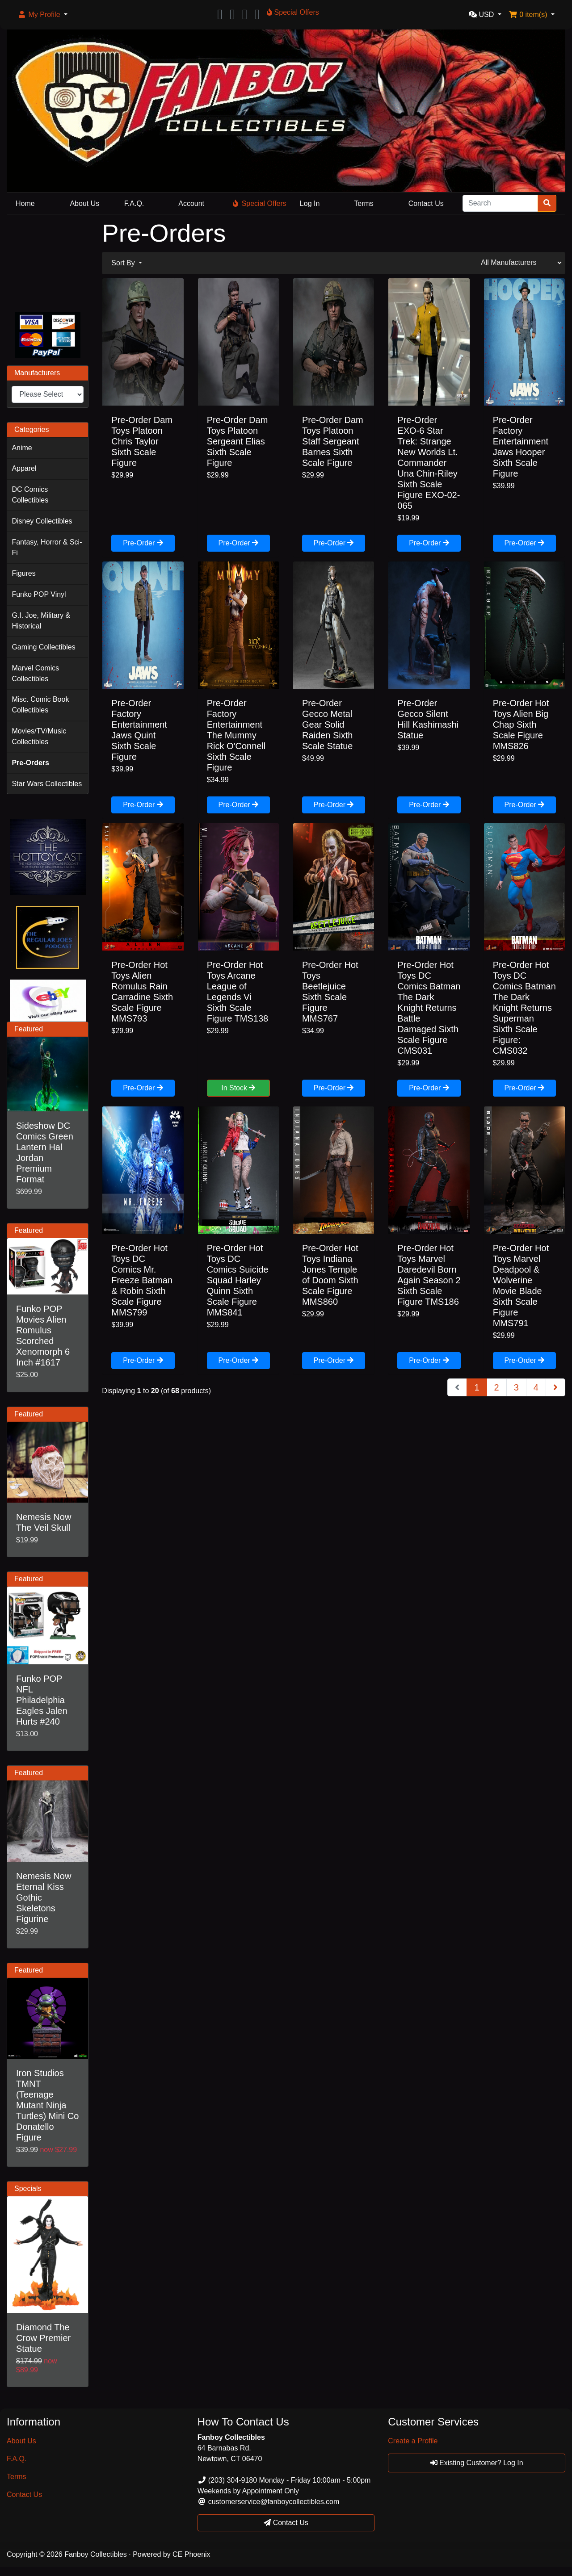 This screenshot has height=2576, width=572. I want to click on Pre-Order Hot Toys DC Comics Batman The Dark Knight Returns Battle Damaged Sixth Scale Figure CMS031, so click(428, 1008).